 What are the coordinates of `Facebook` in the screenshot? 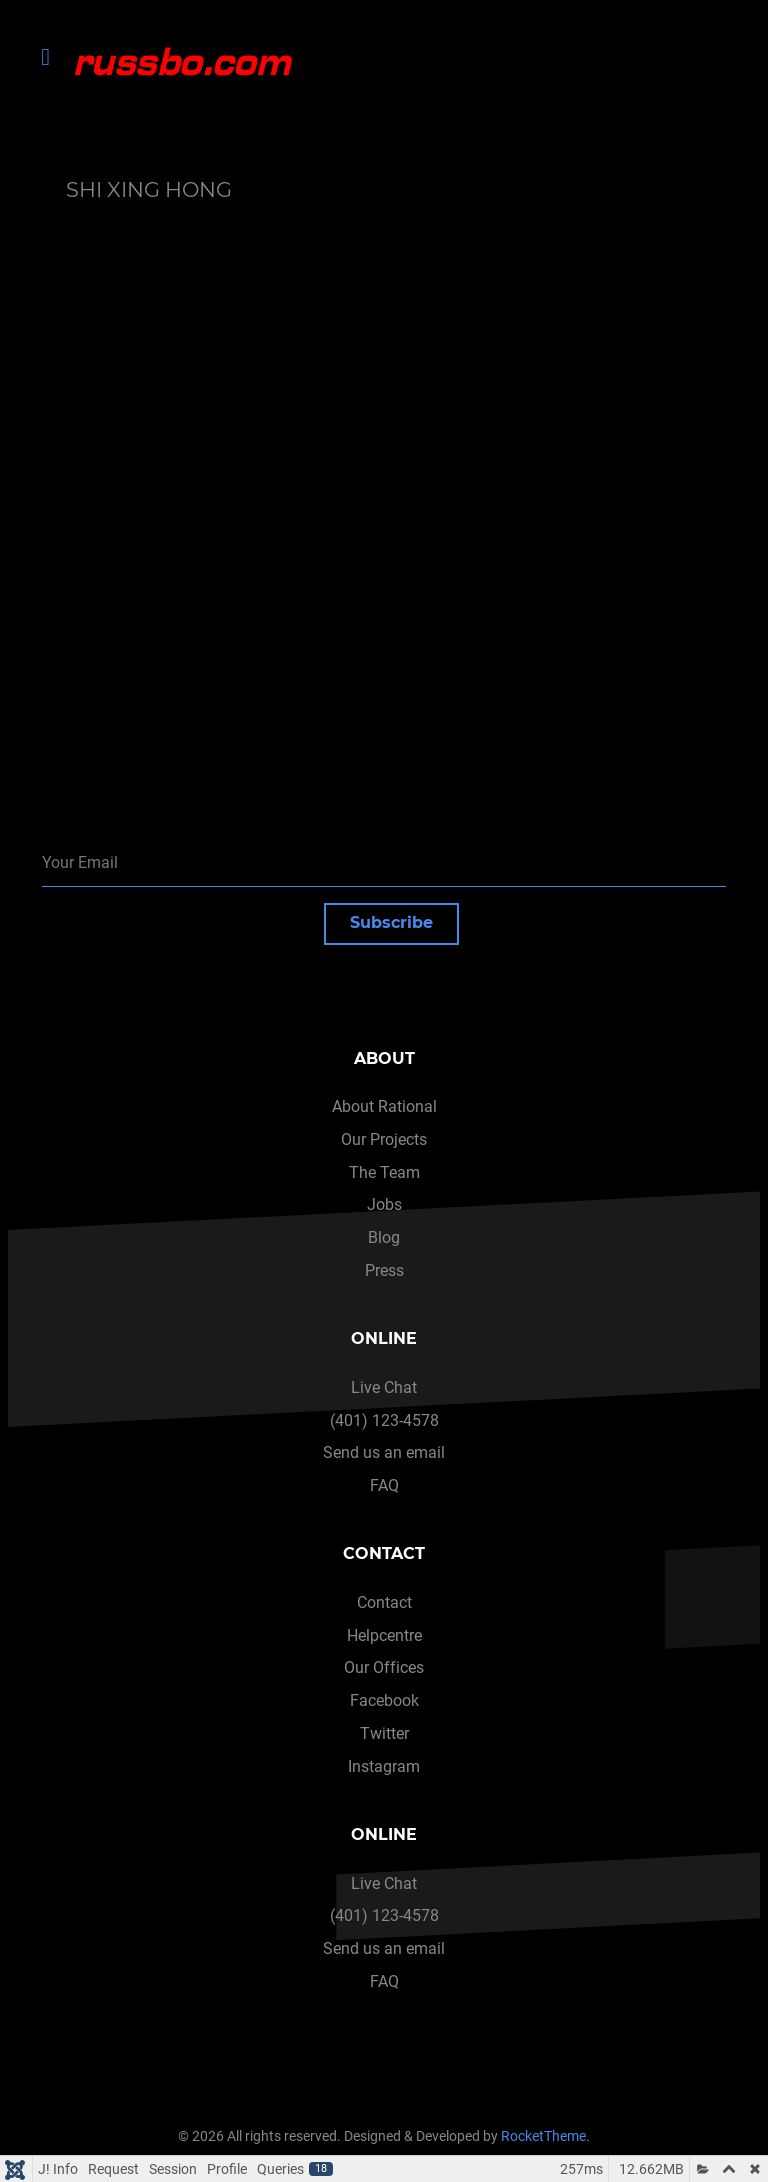 It's located at (384, 1700).